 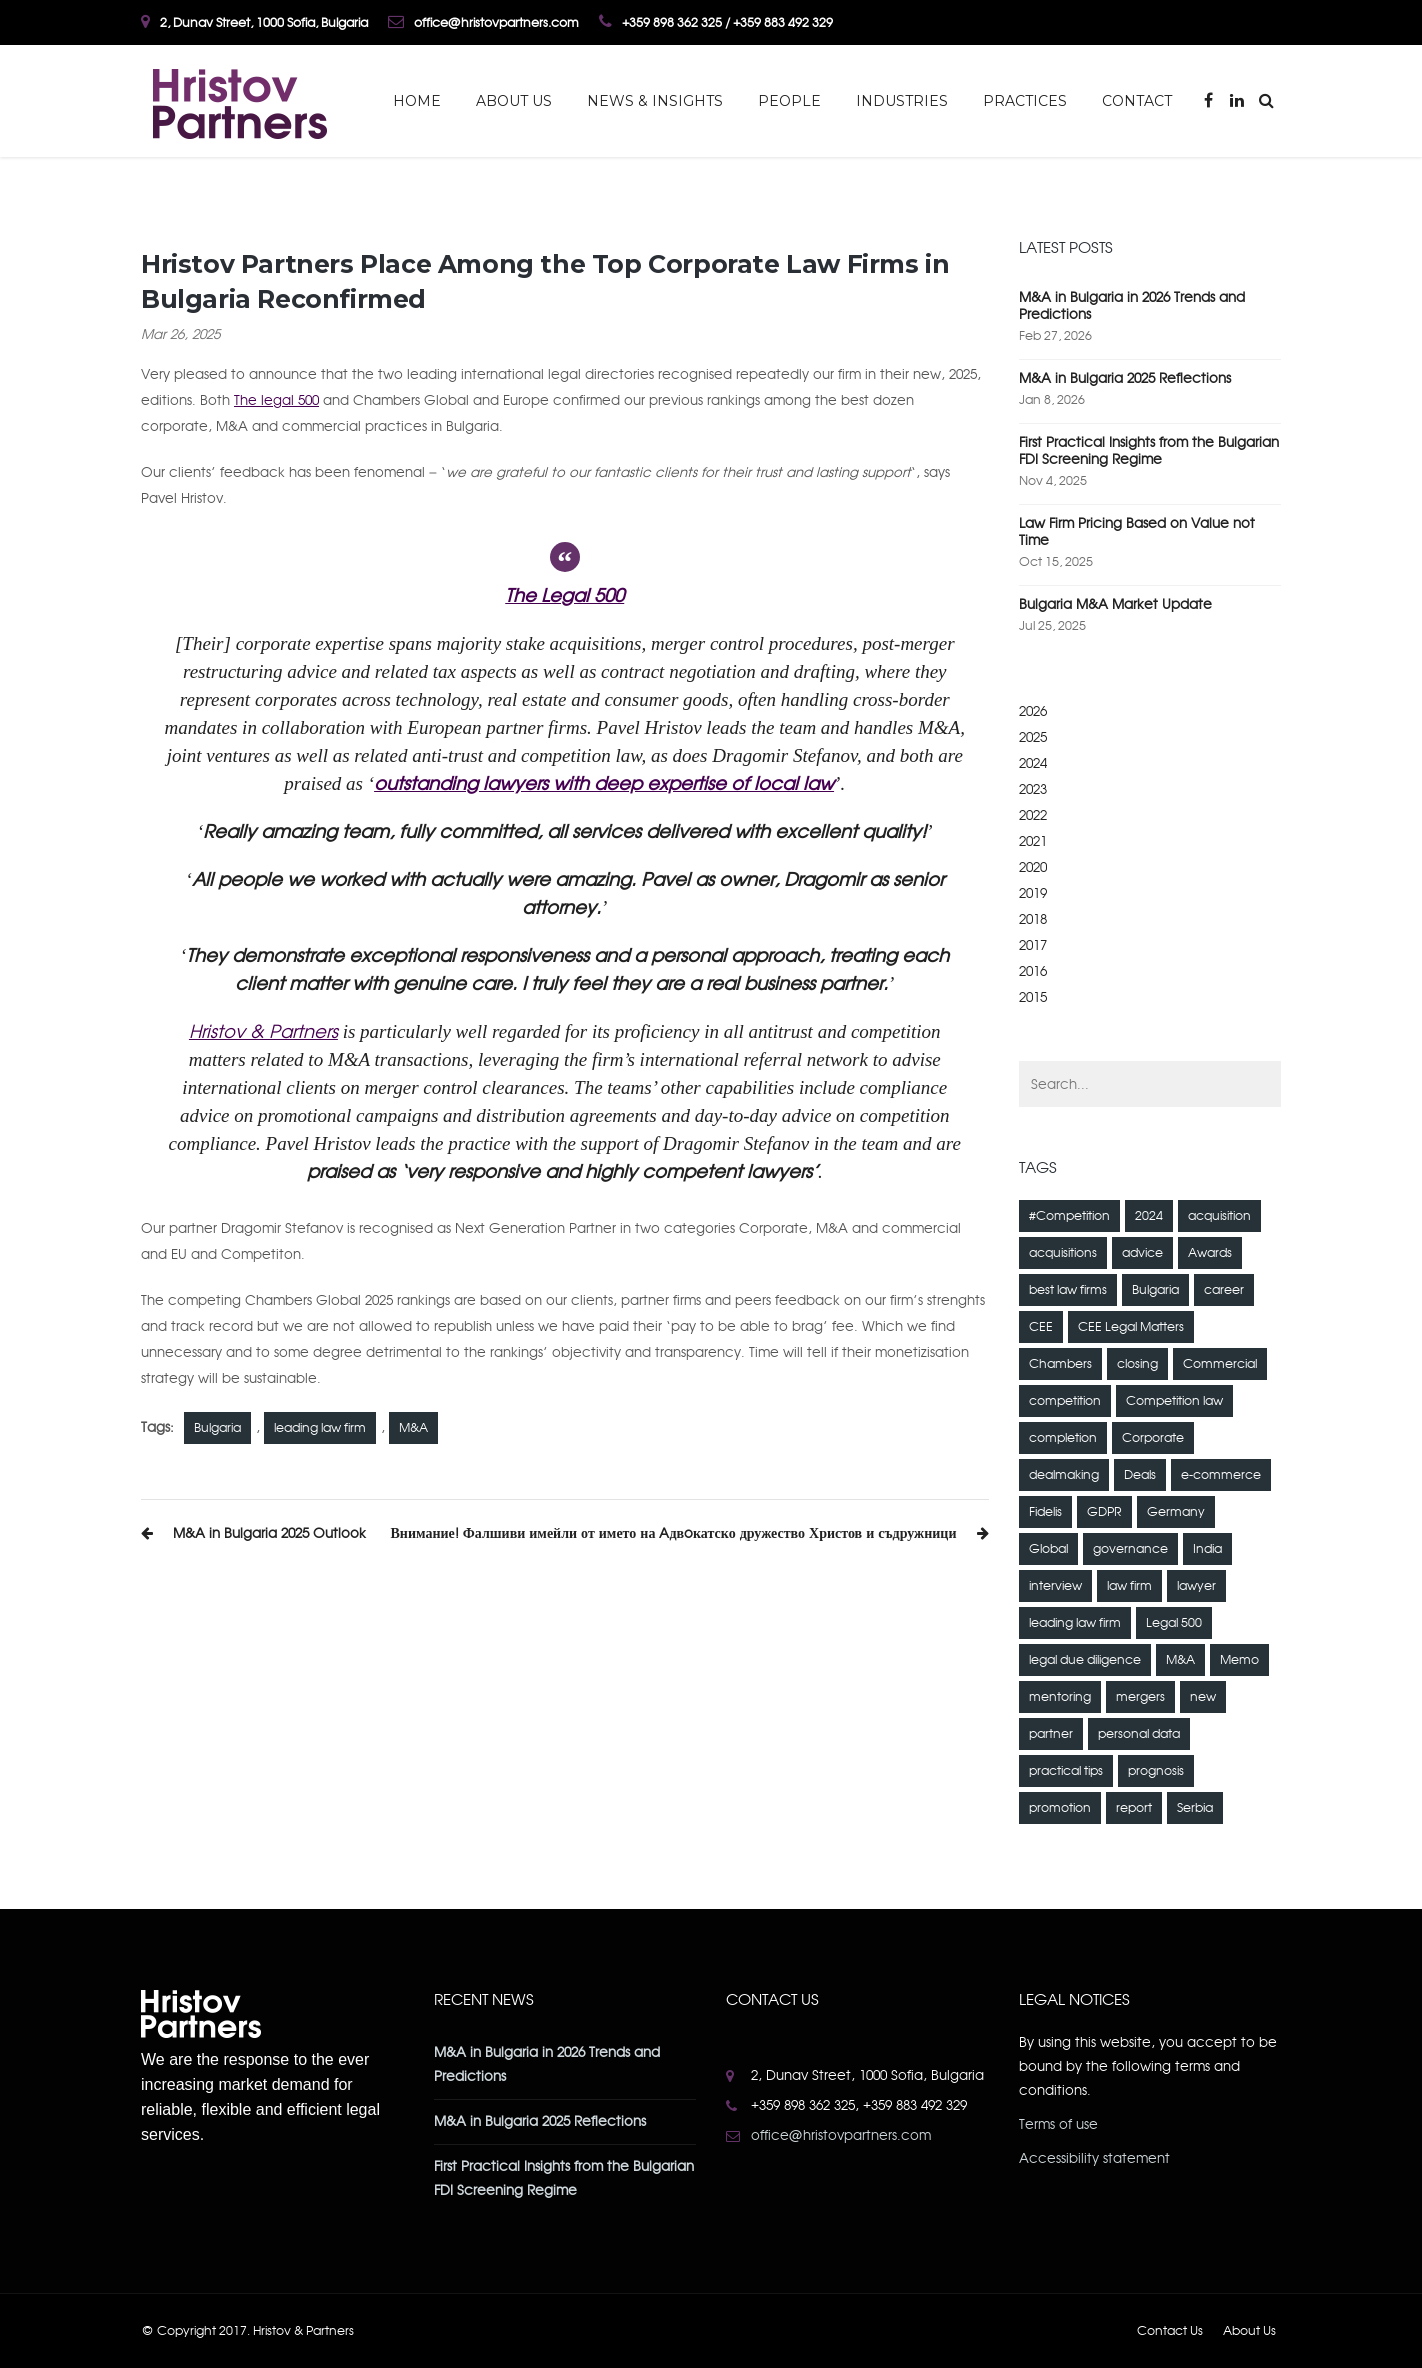 I want to click on personal data [personal data (12 items)], so click(x=1139, y=1734).